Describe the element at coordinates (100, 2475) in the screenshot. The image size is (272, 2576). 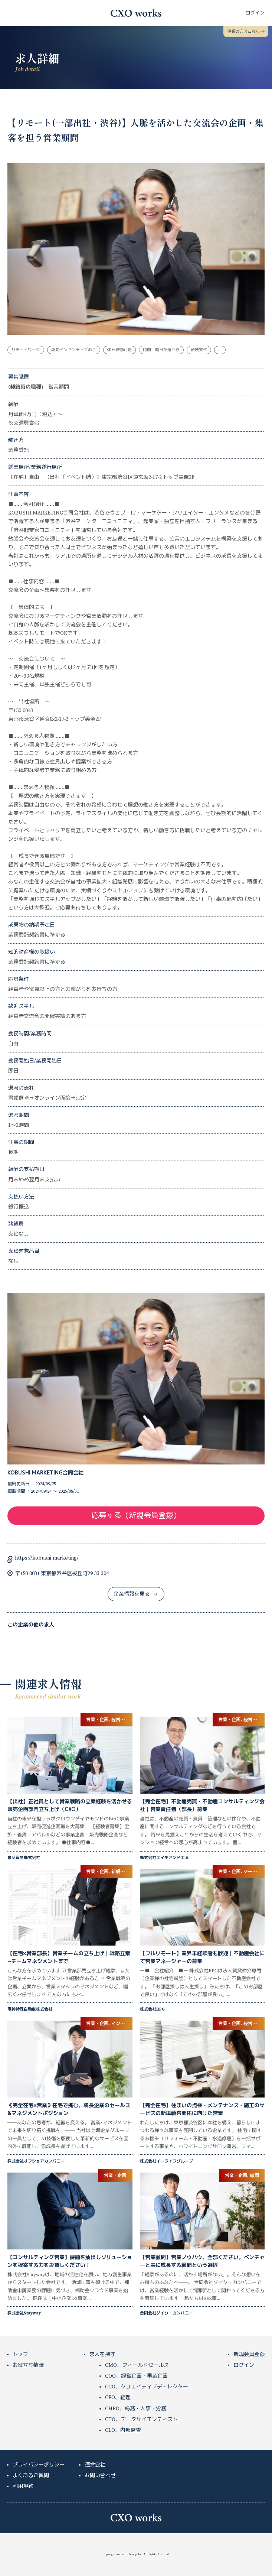
I see `お問い合わせ` at that location.